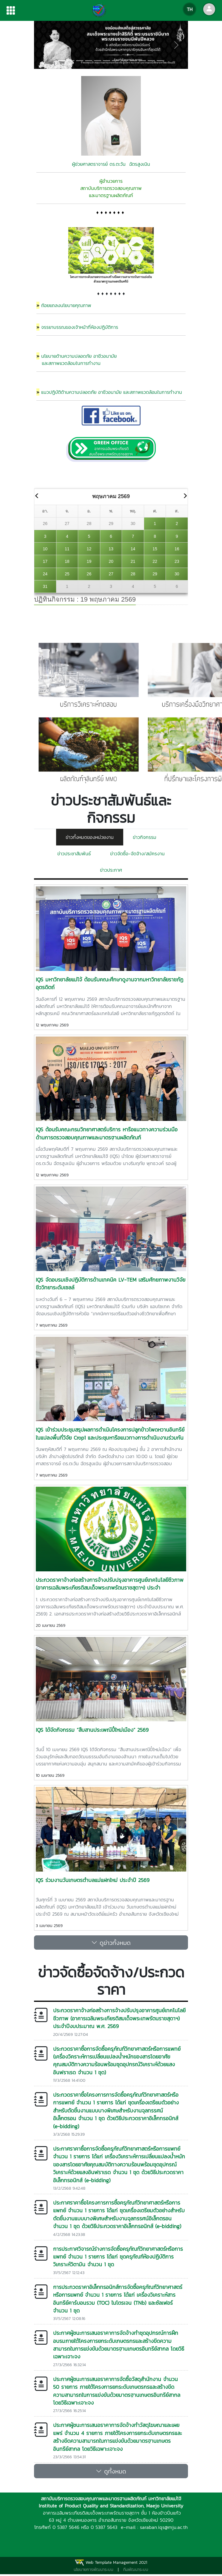  Describe the element at coordinates (90, 837) in the screenshot. I see `ข่าวทั้งหมดของหน่วยงาน [tab]` at that location.